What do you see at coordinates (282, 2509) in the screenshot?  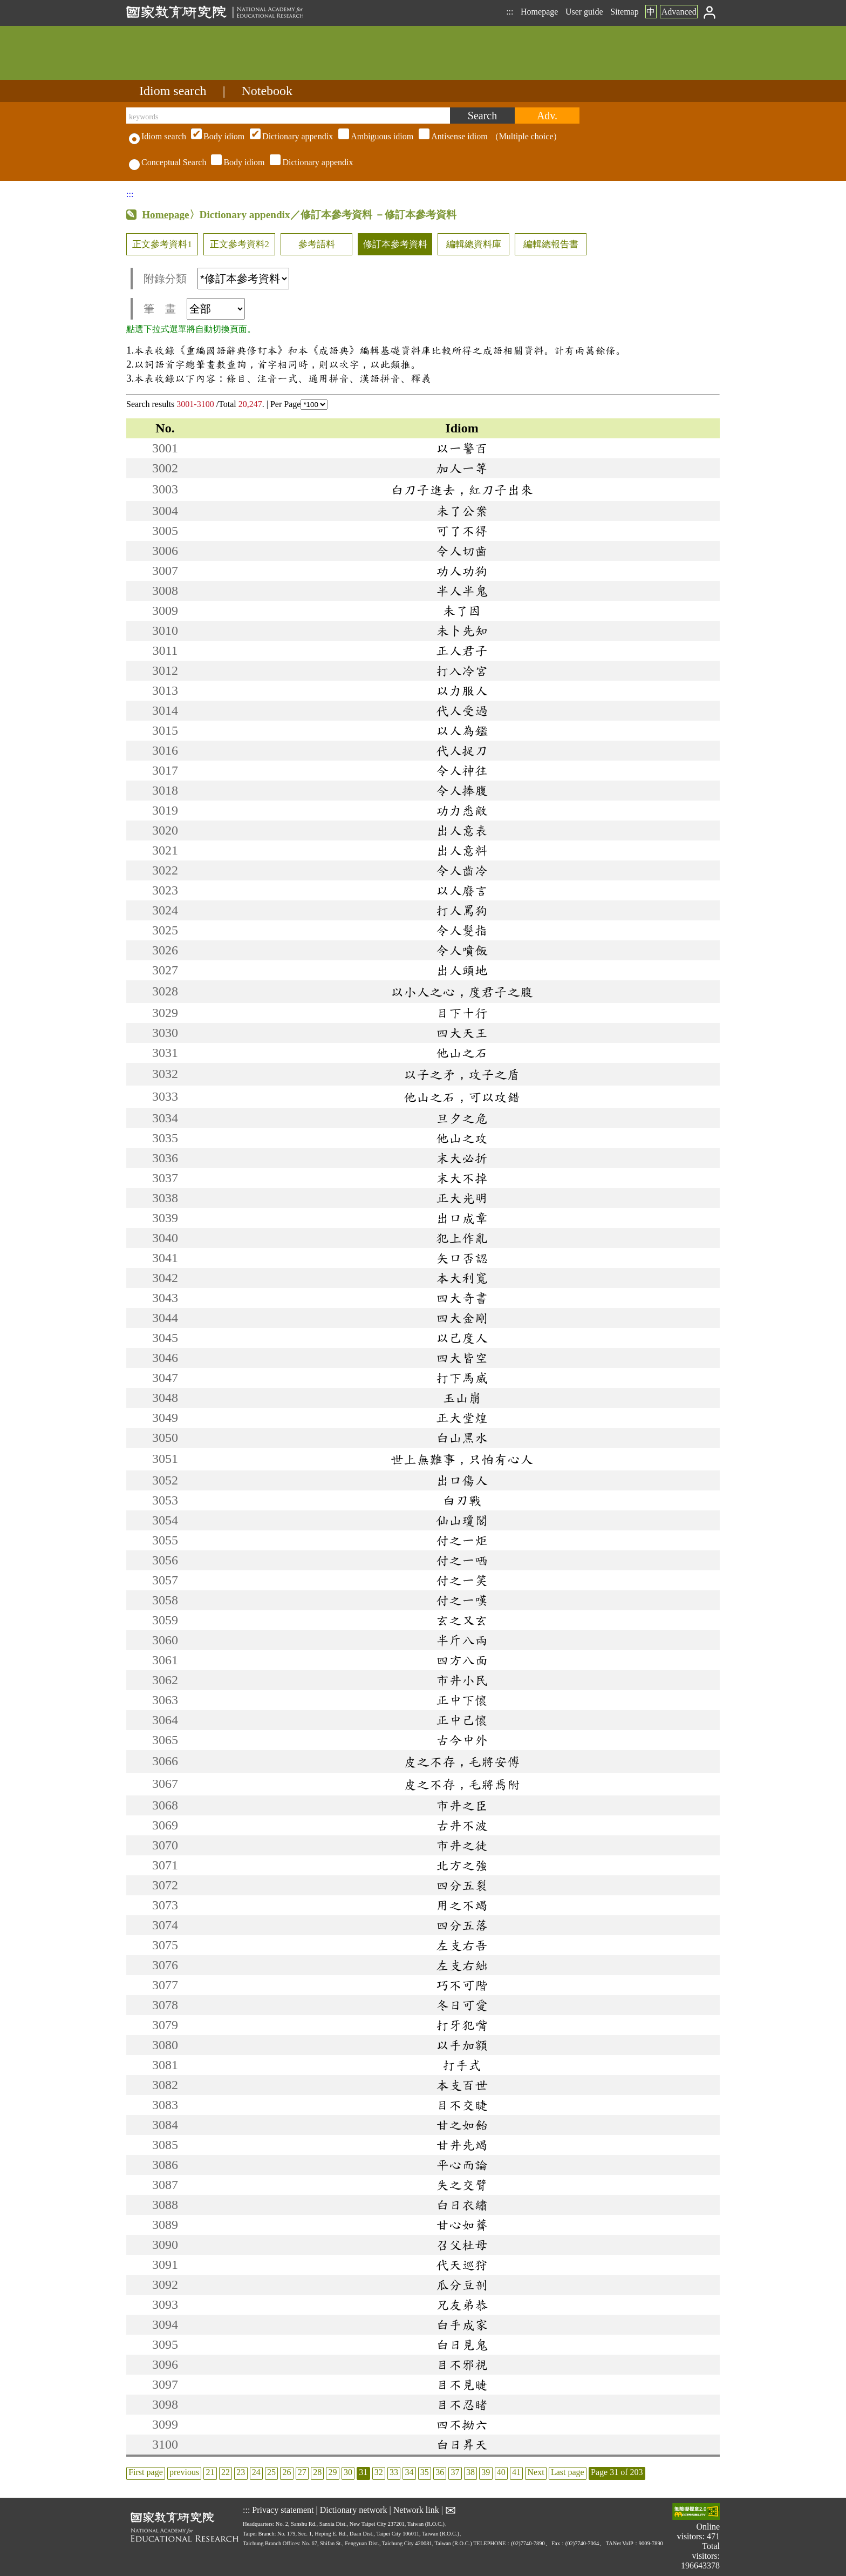 I see `Privacy statement` at bounding box center [282, 2509].